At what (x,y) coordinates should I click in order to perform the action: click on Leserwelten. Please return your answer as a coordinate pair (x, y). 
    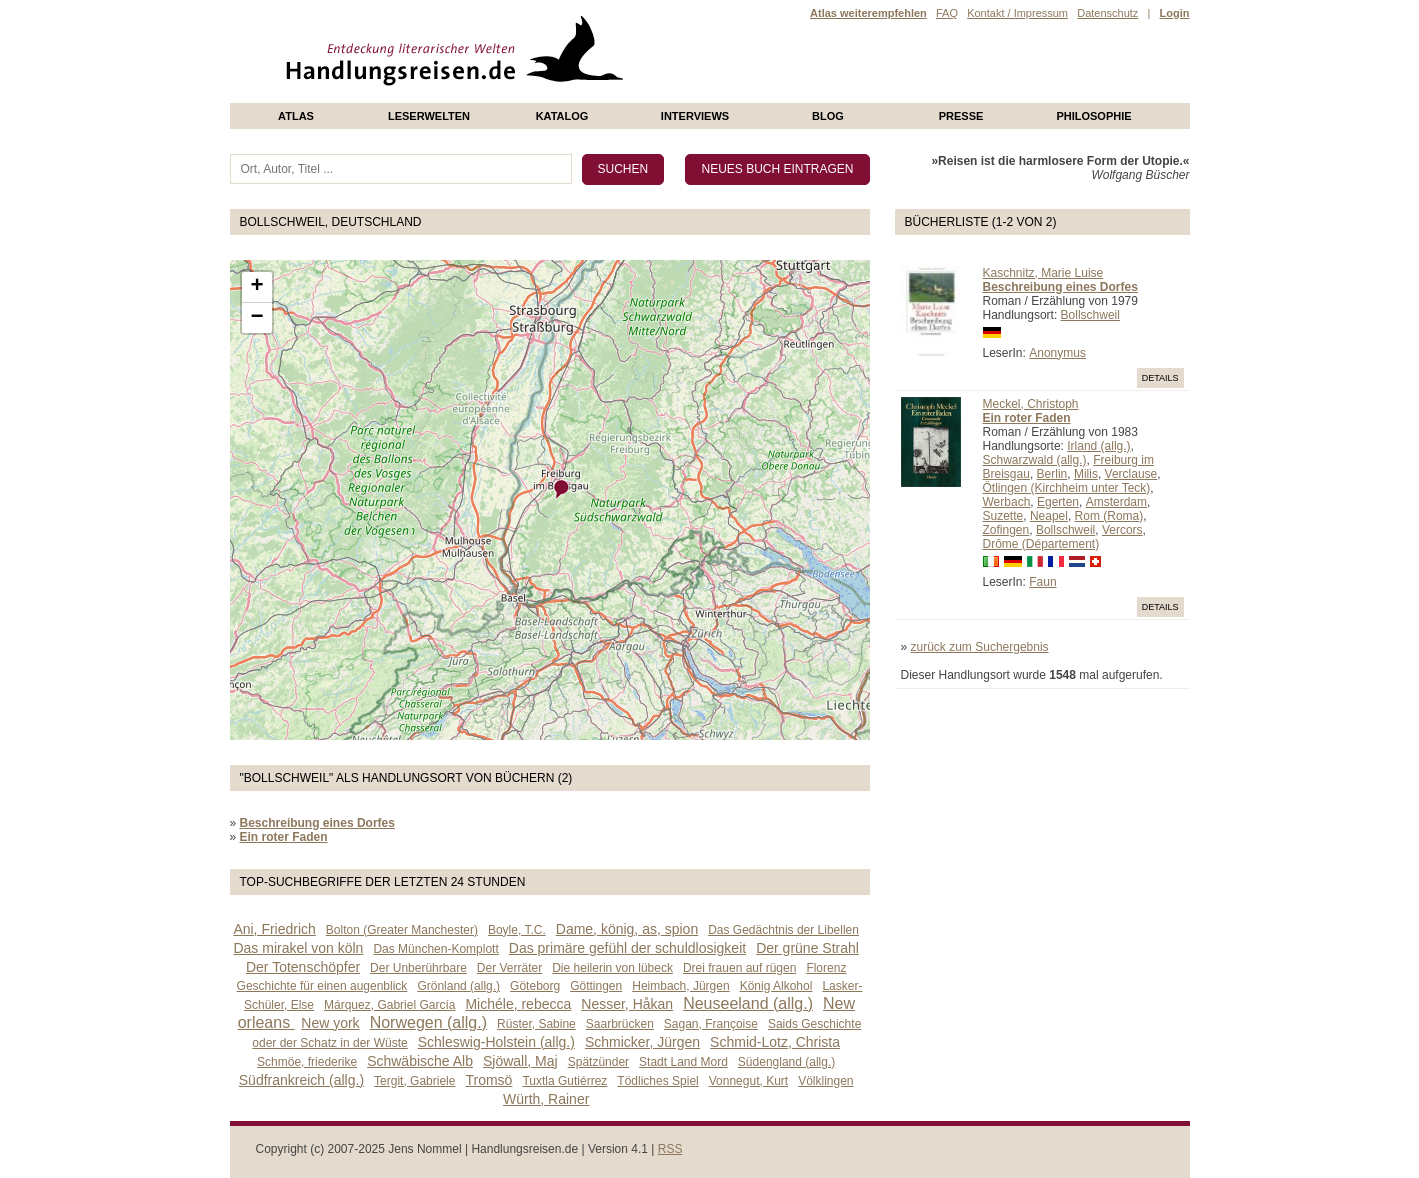
    Looking at the image, I should click on (429, 116).